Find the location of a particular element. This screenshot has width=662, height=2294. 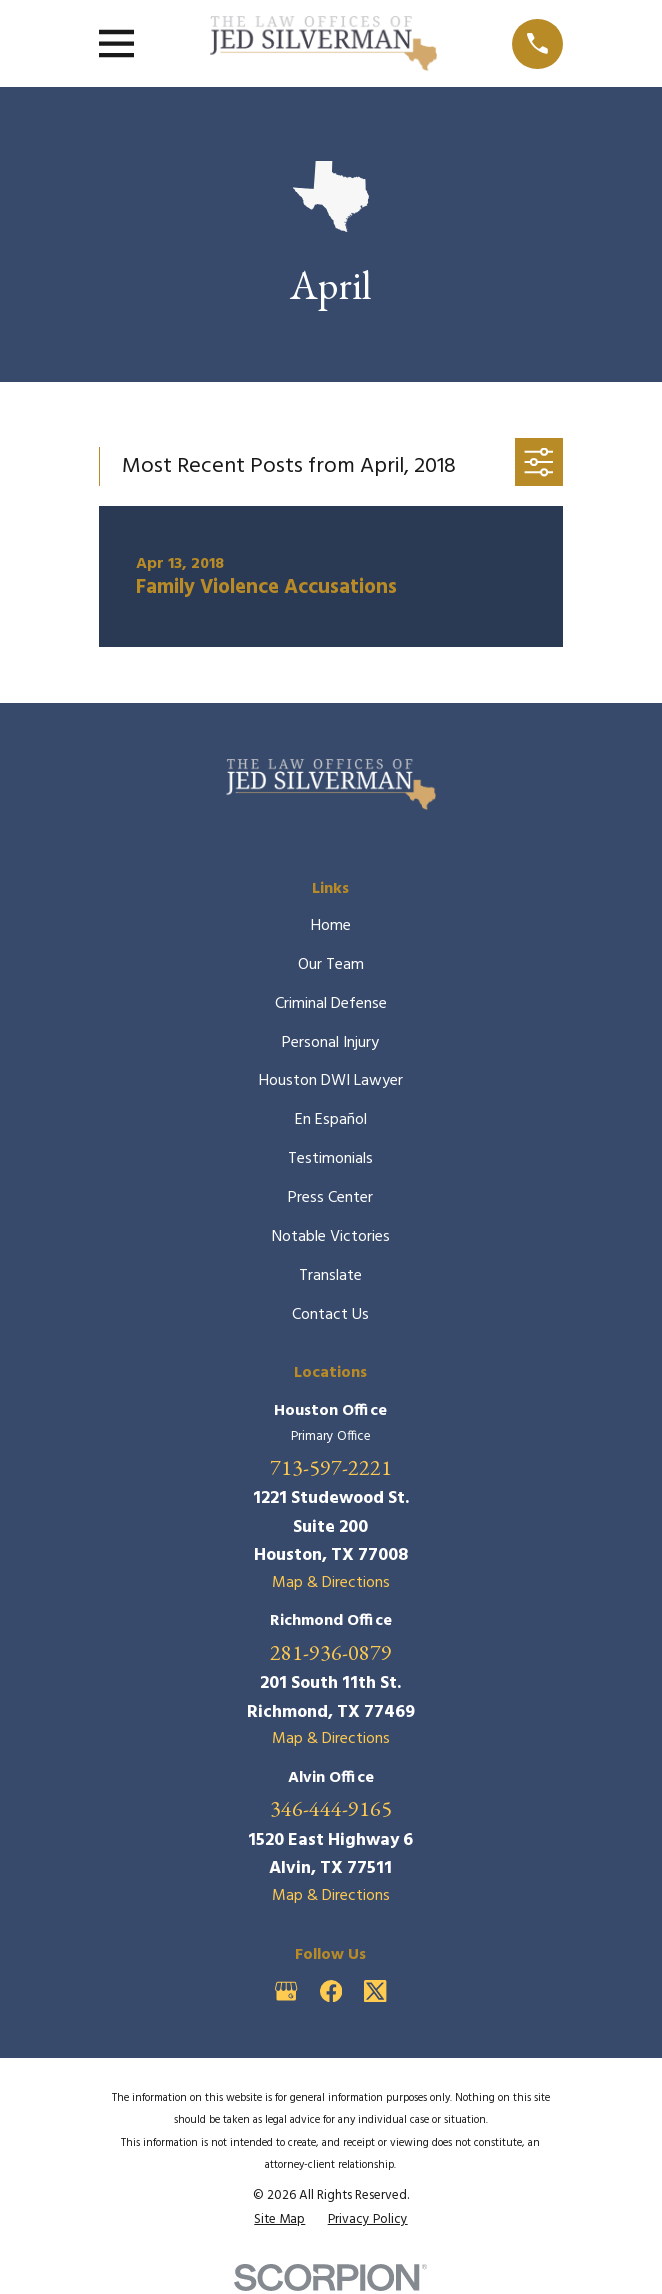

Map & Directions is located at coordinates (331, 1583).